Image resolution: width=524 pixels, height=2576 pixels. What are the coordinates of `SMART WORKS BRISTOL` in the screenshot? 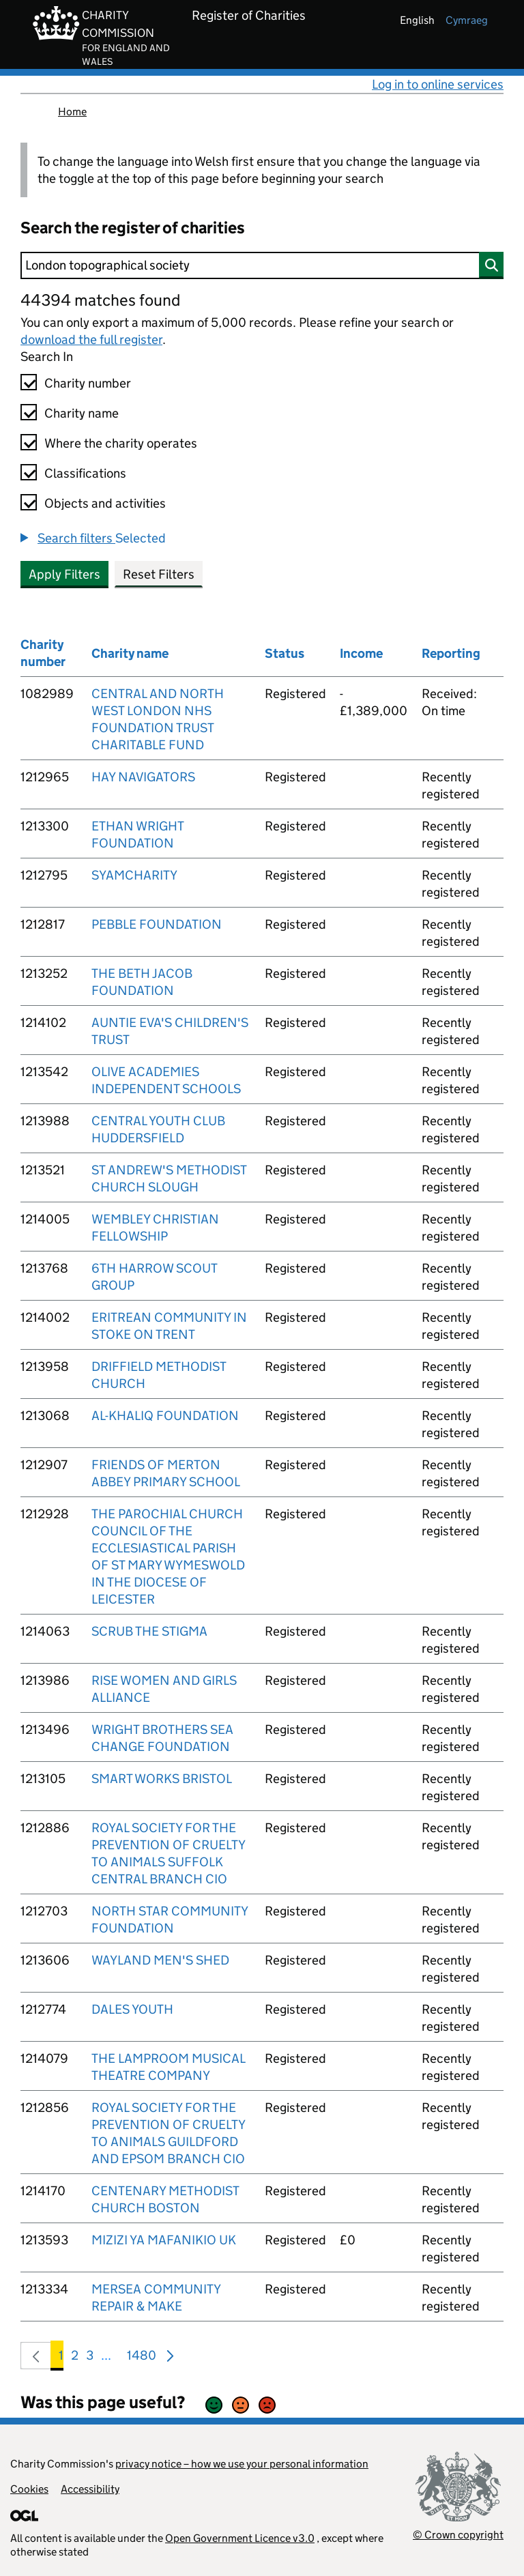 It's located at (161, 1778).